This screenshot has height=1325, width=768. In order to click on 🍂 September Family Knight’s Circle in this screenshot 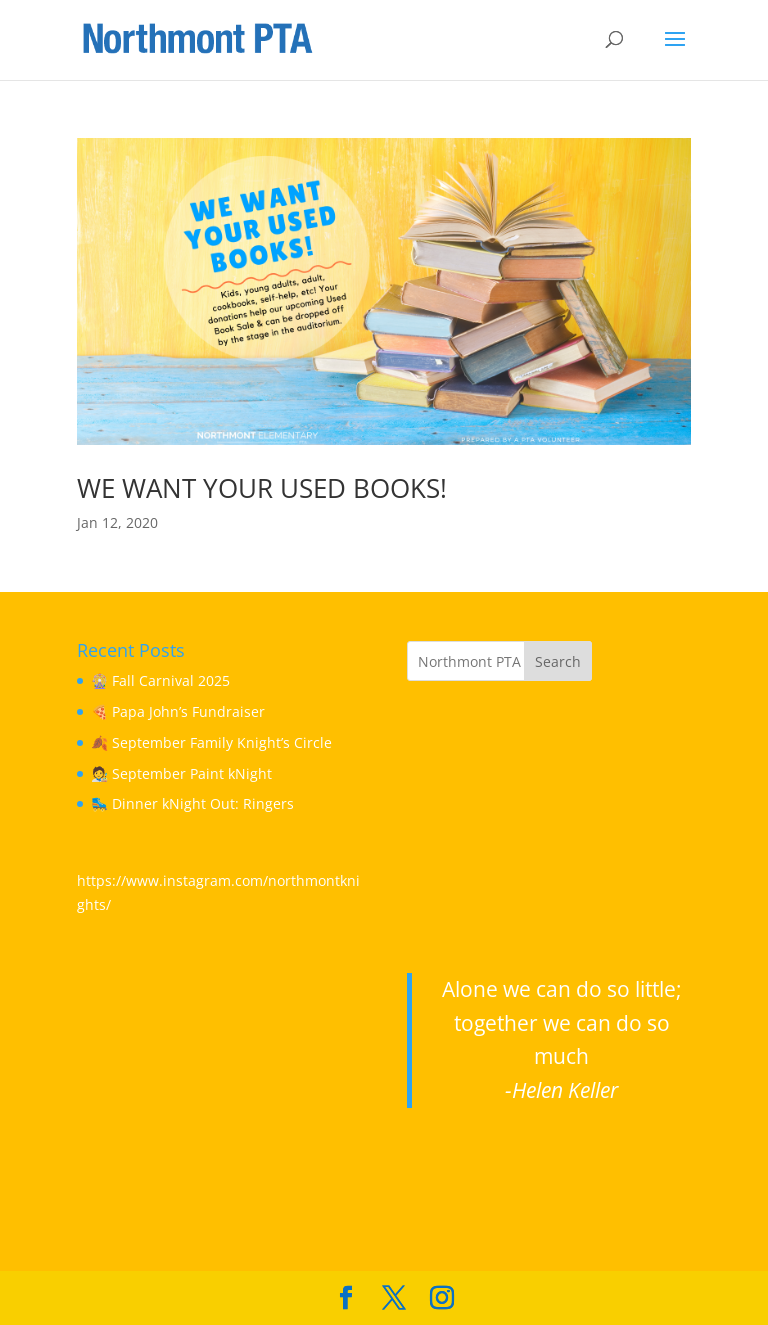, I will do `click(211, 742)`.